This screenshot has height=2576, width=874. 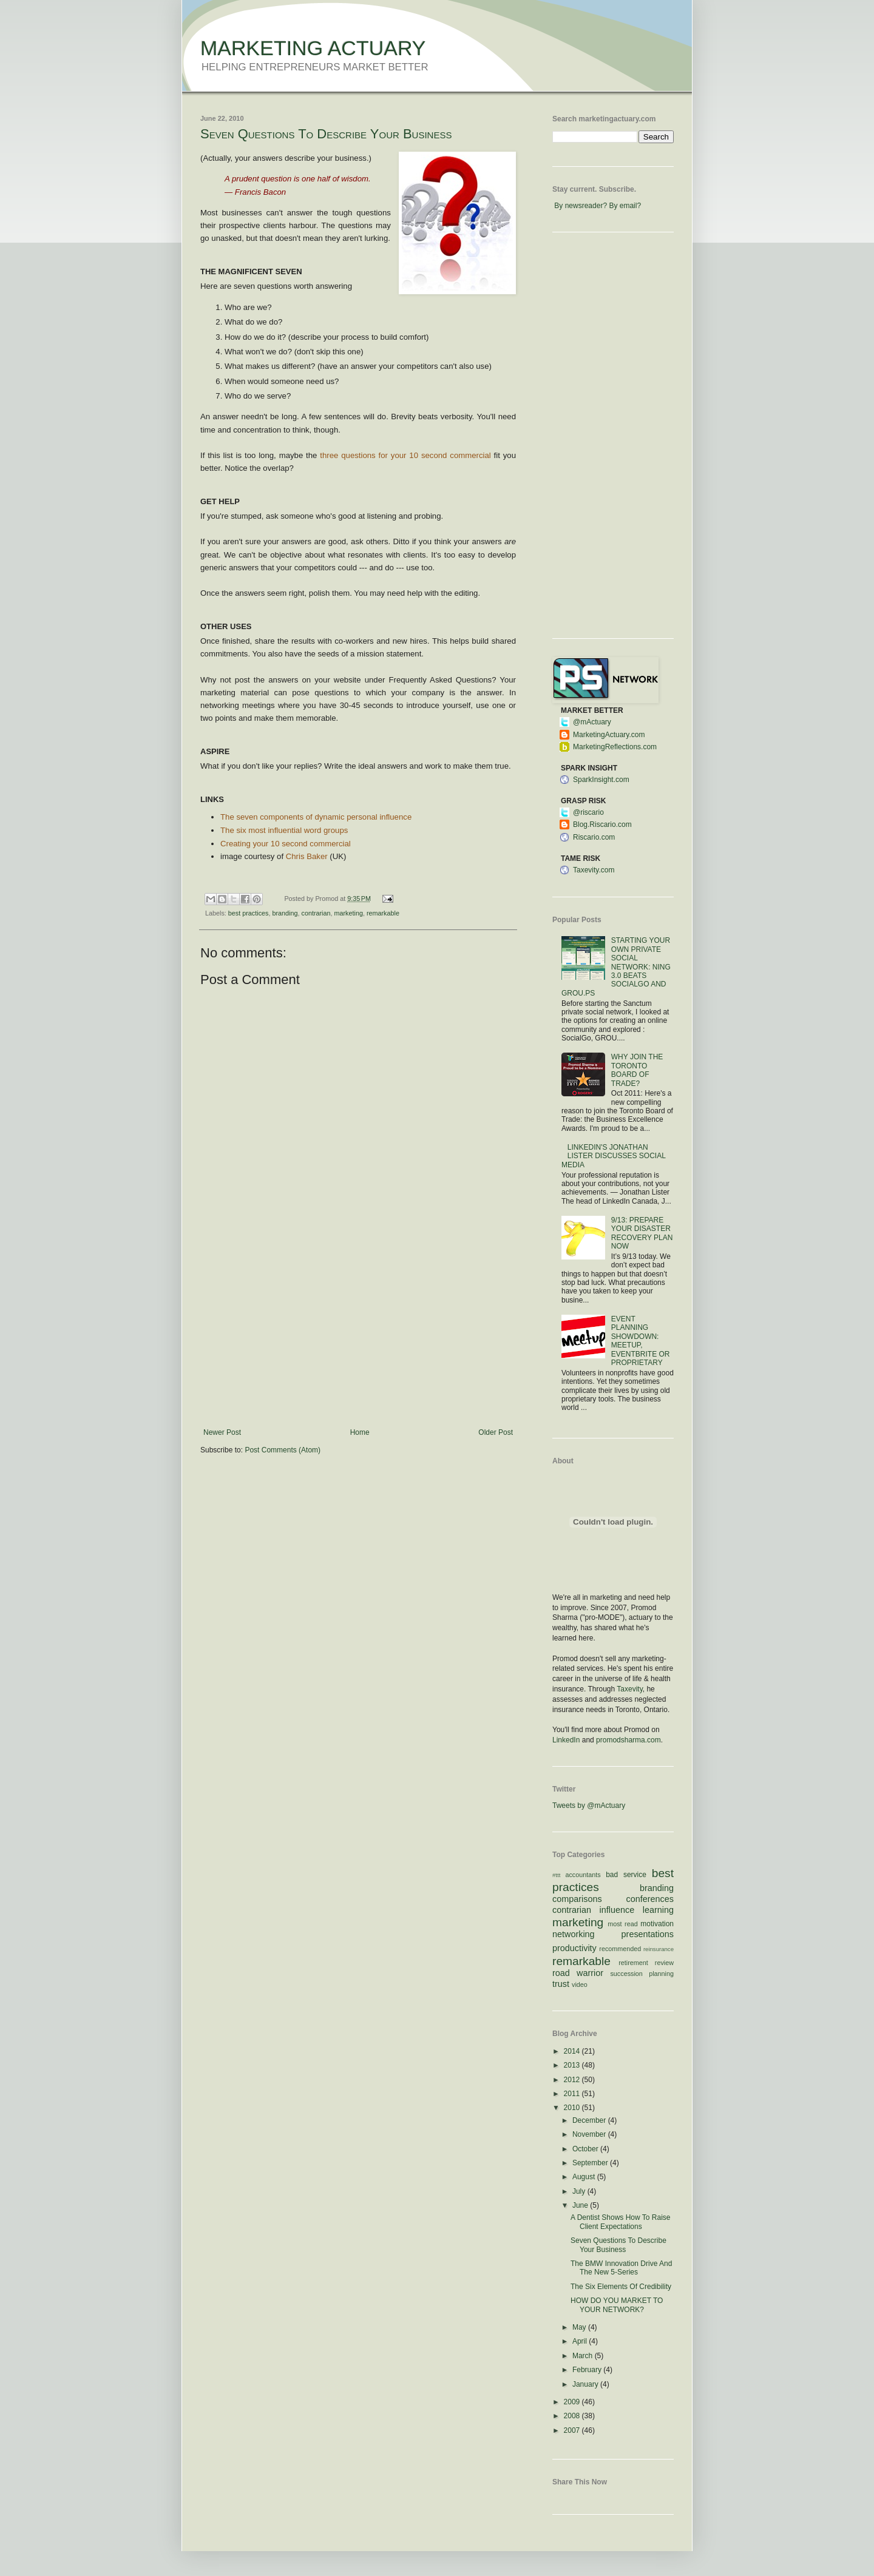 What do you see at coordinates (556, 1875) in the screenshot?
I see `#ttt` at bounding box center [556, 1875].